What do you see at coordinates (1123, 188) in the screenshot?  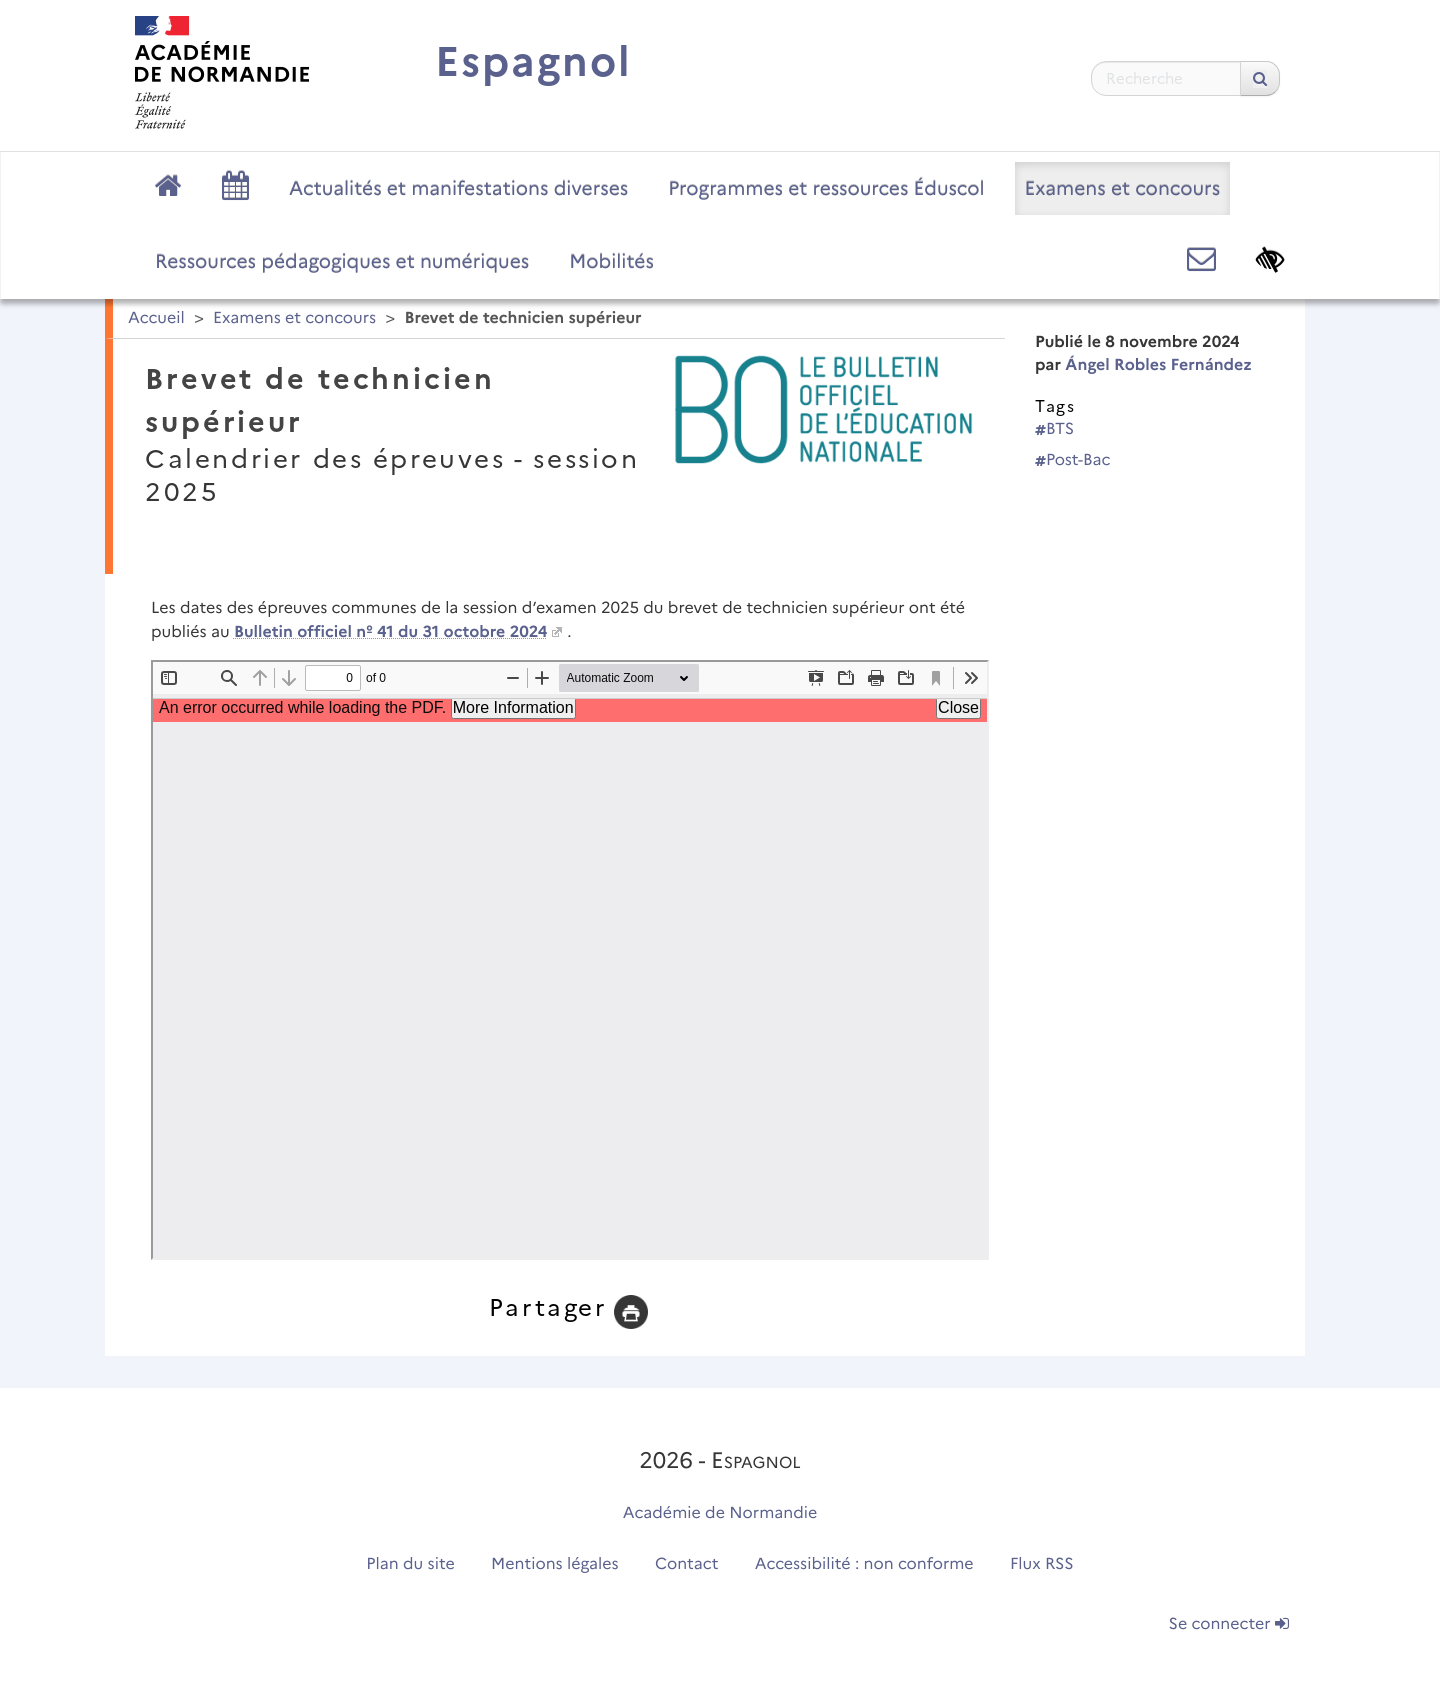 I see `Examens et concours` at bounding box center [1123, 188].